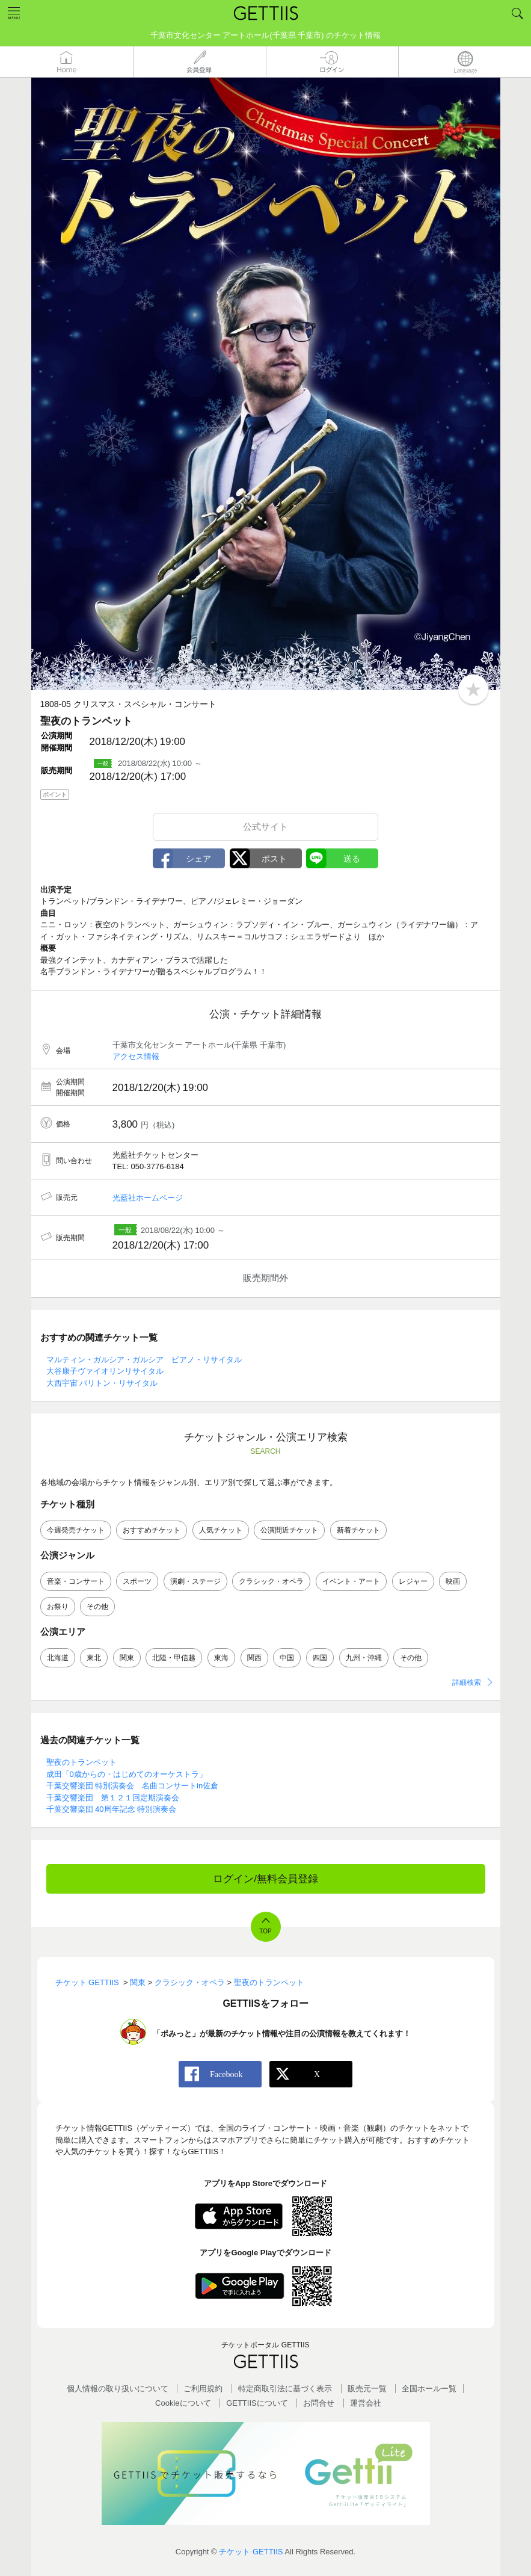  What do you see at coordinates (351, 1581) in the screenshot?
I see `イベント・アート` at bounding box center [351, 1581].